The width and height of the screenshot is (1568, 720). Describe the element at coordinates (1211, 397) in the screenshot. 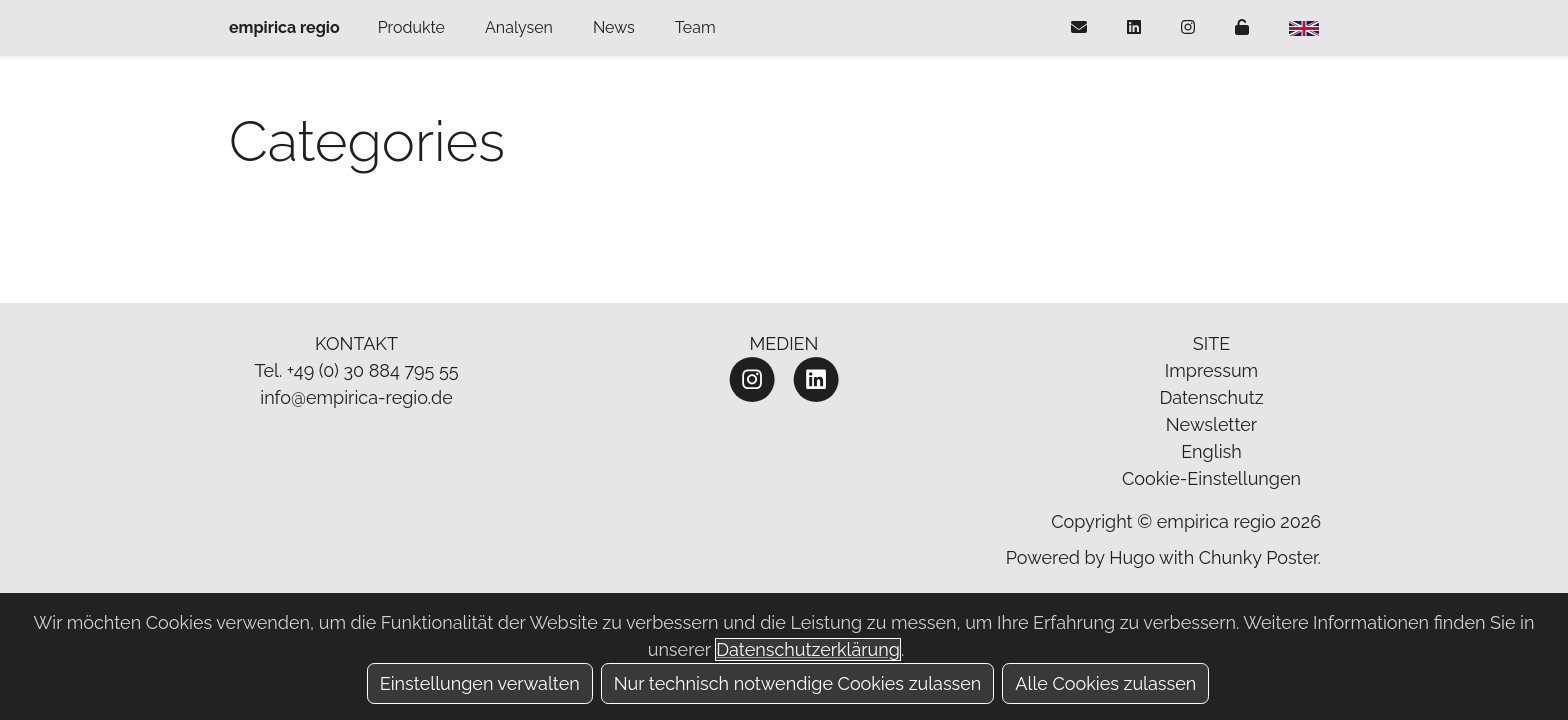

I see `Datenschutz` at that location.